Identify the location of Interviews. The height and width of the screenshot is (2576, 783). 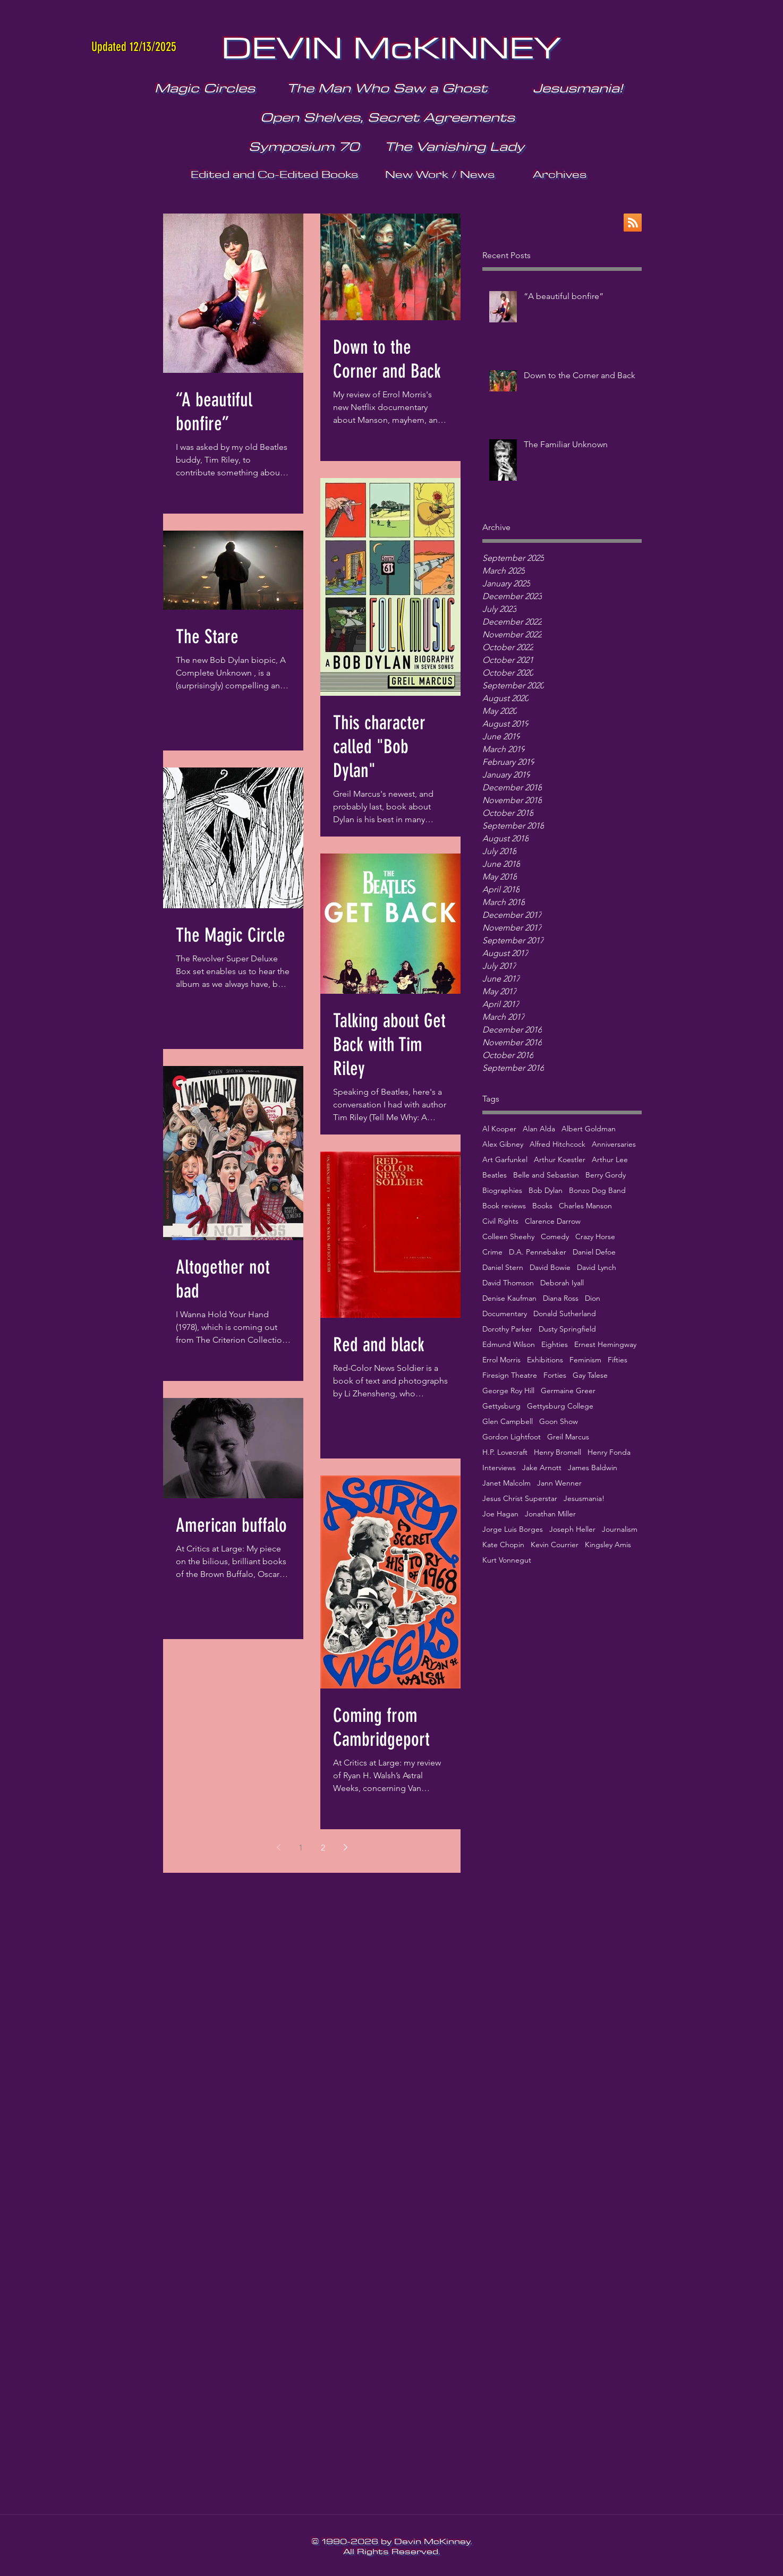
(499, 1467).